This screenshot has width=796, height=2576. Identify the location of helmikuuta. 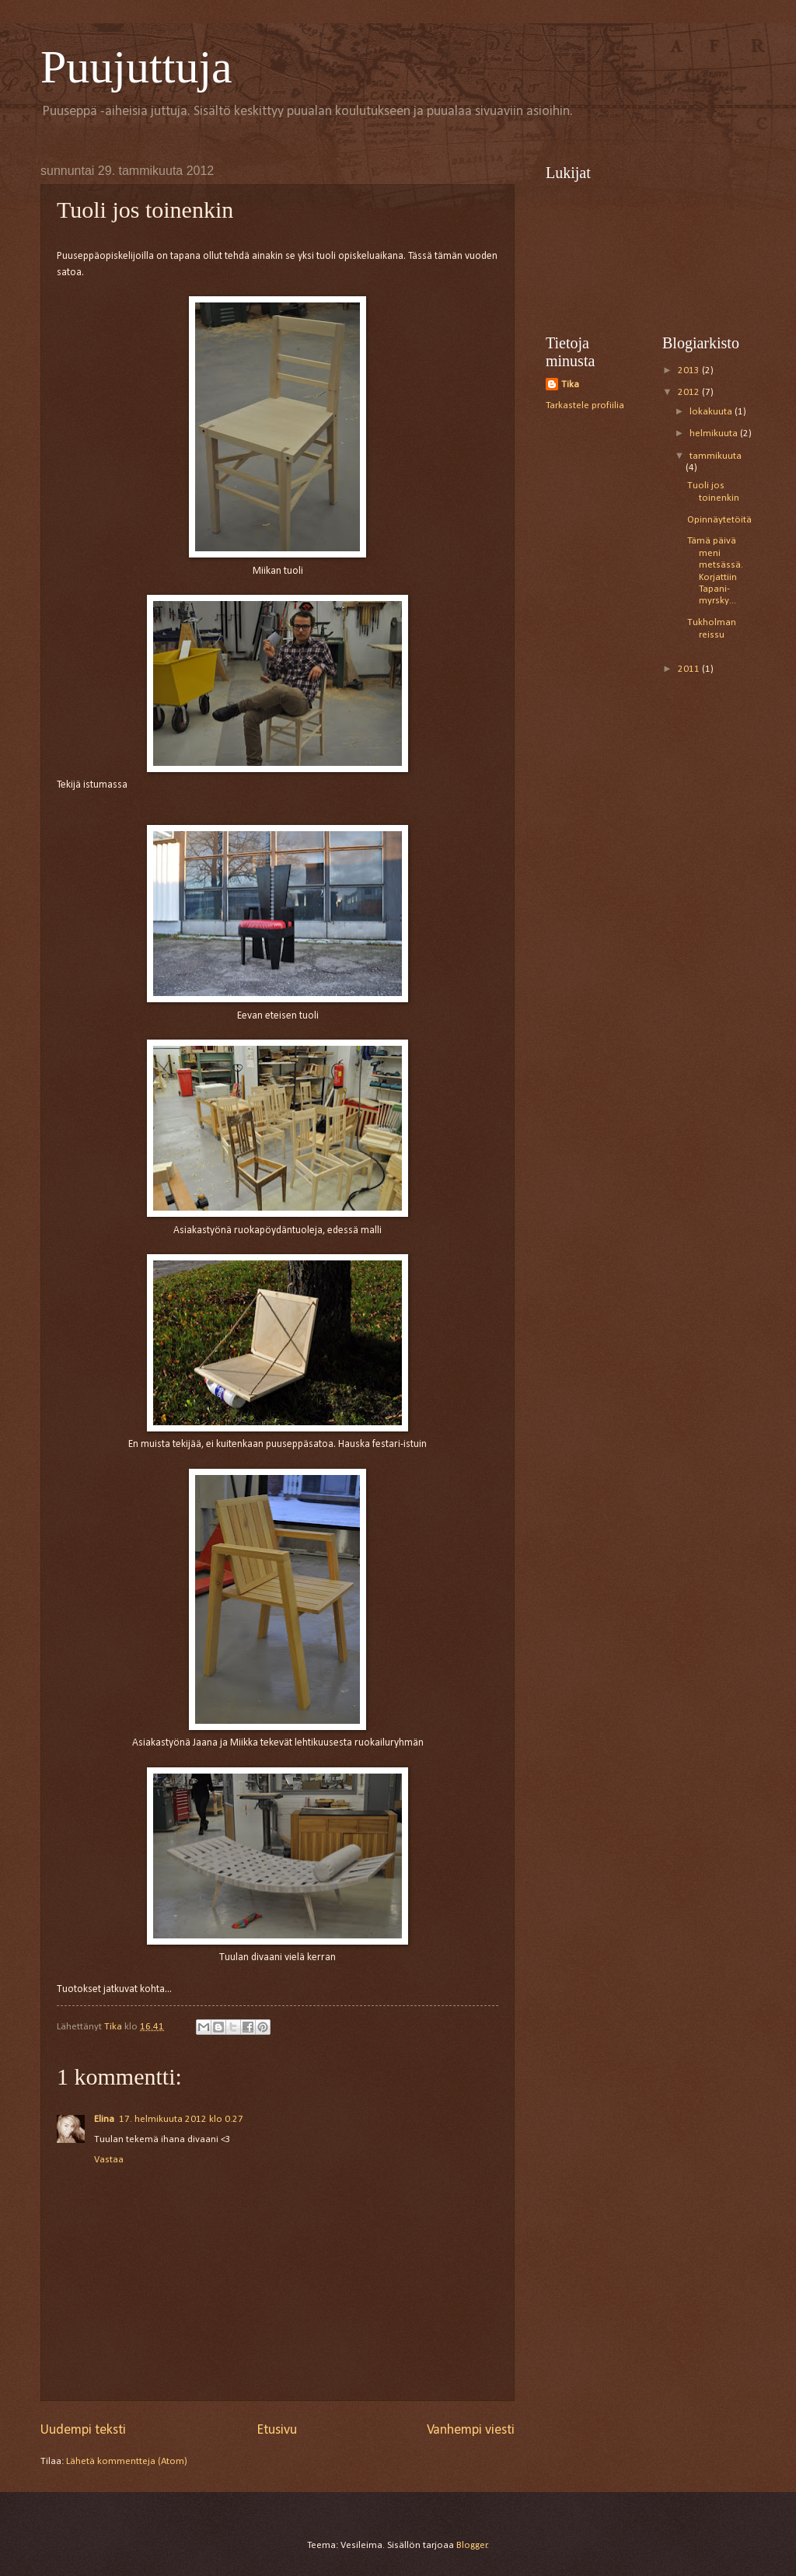
(715, 433).